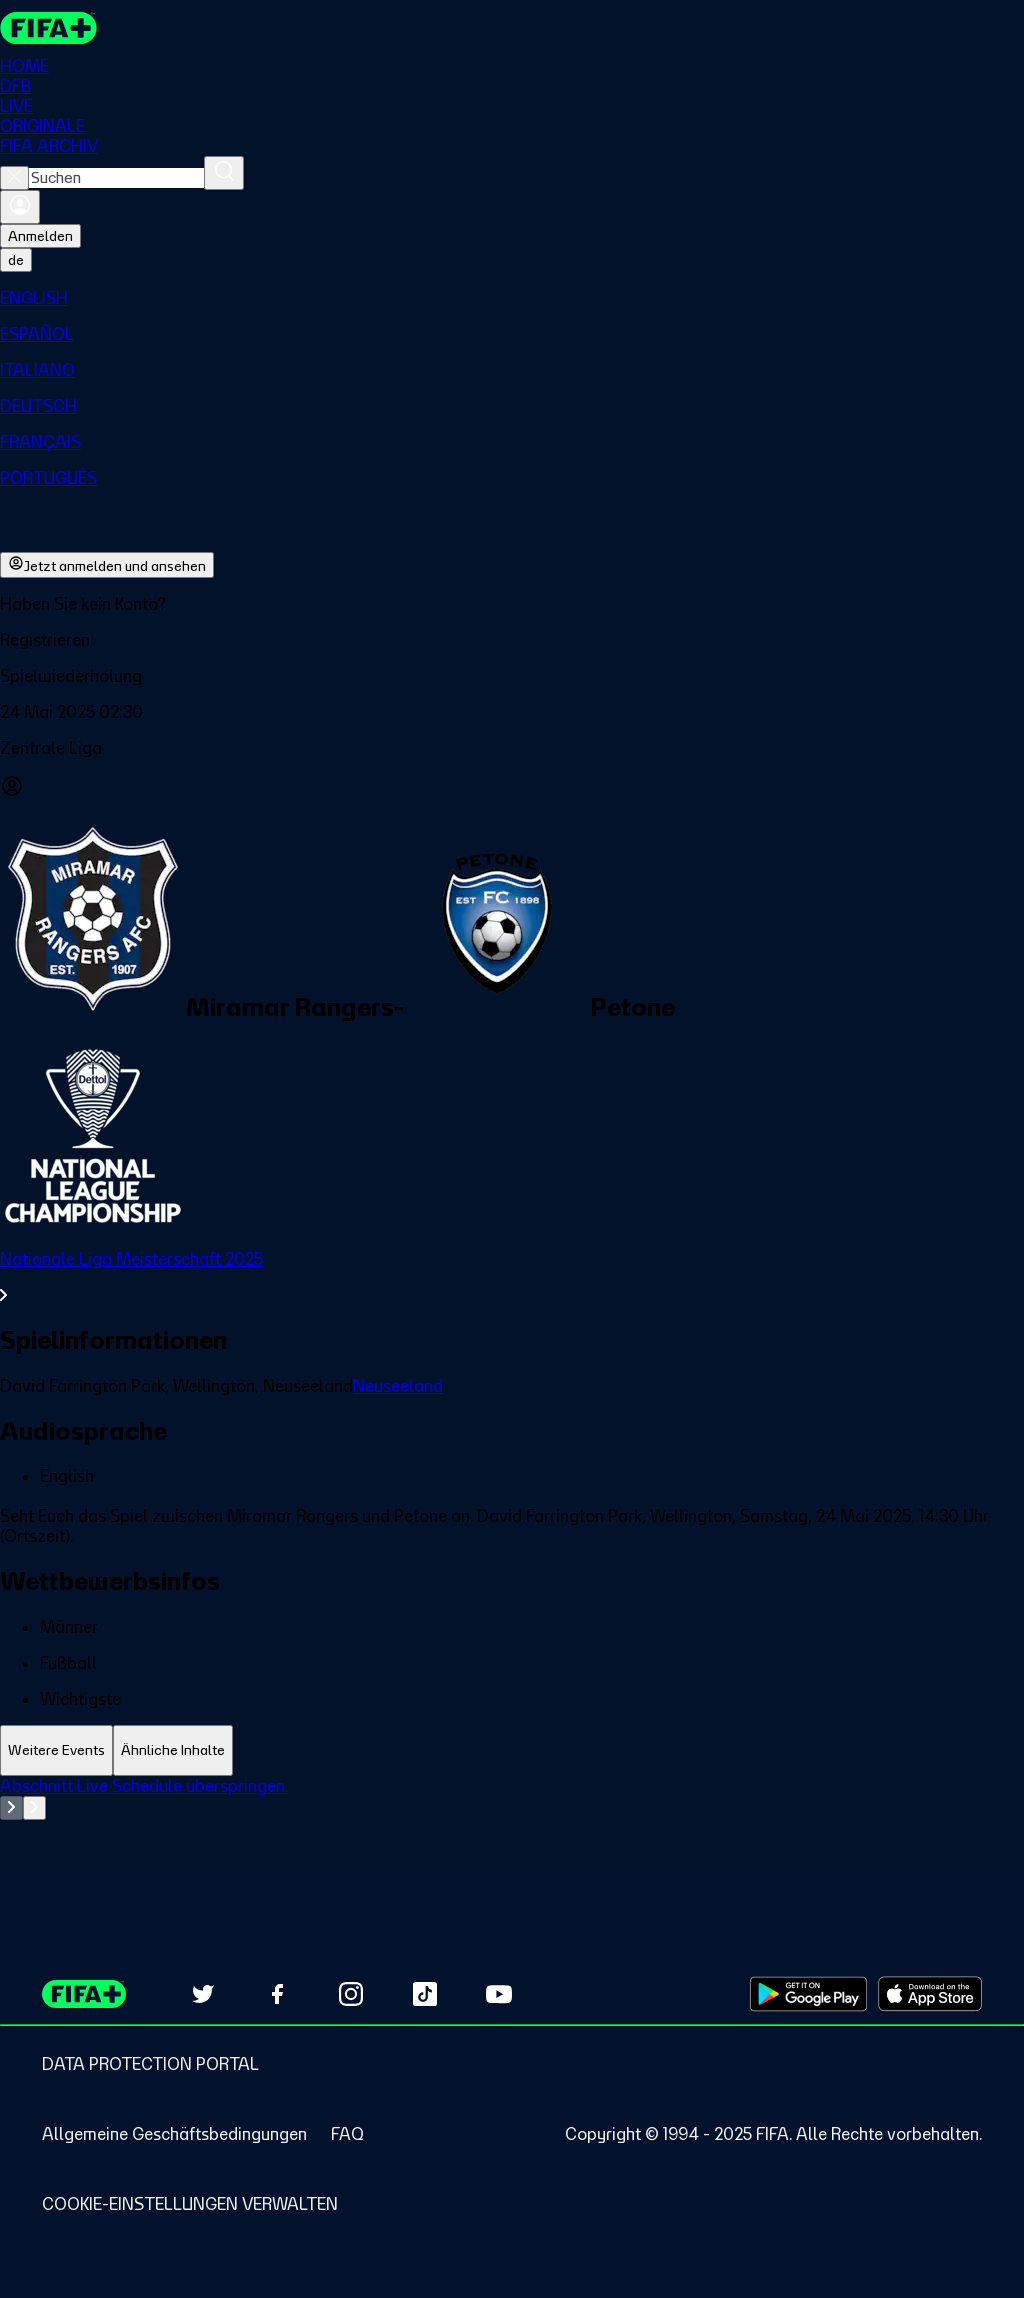  What do you see at coordinates (425, 1994) in the screenshot?
I see `[Follow us on TikTok (opens in new tab)]` at bounding box center [425, 1994].